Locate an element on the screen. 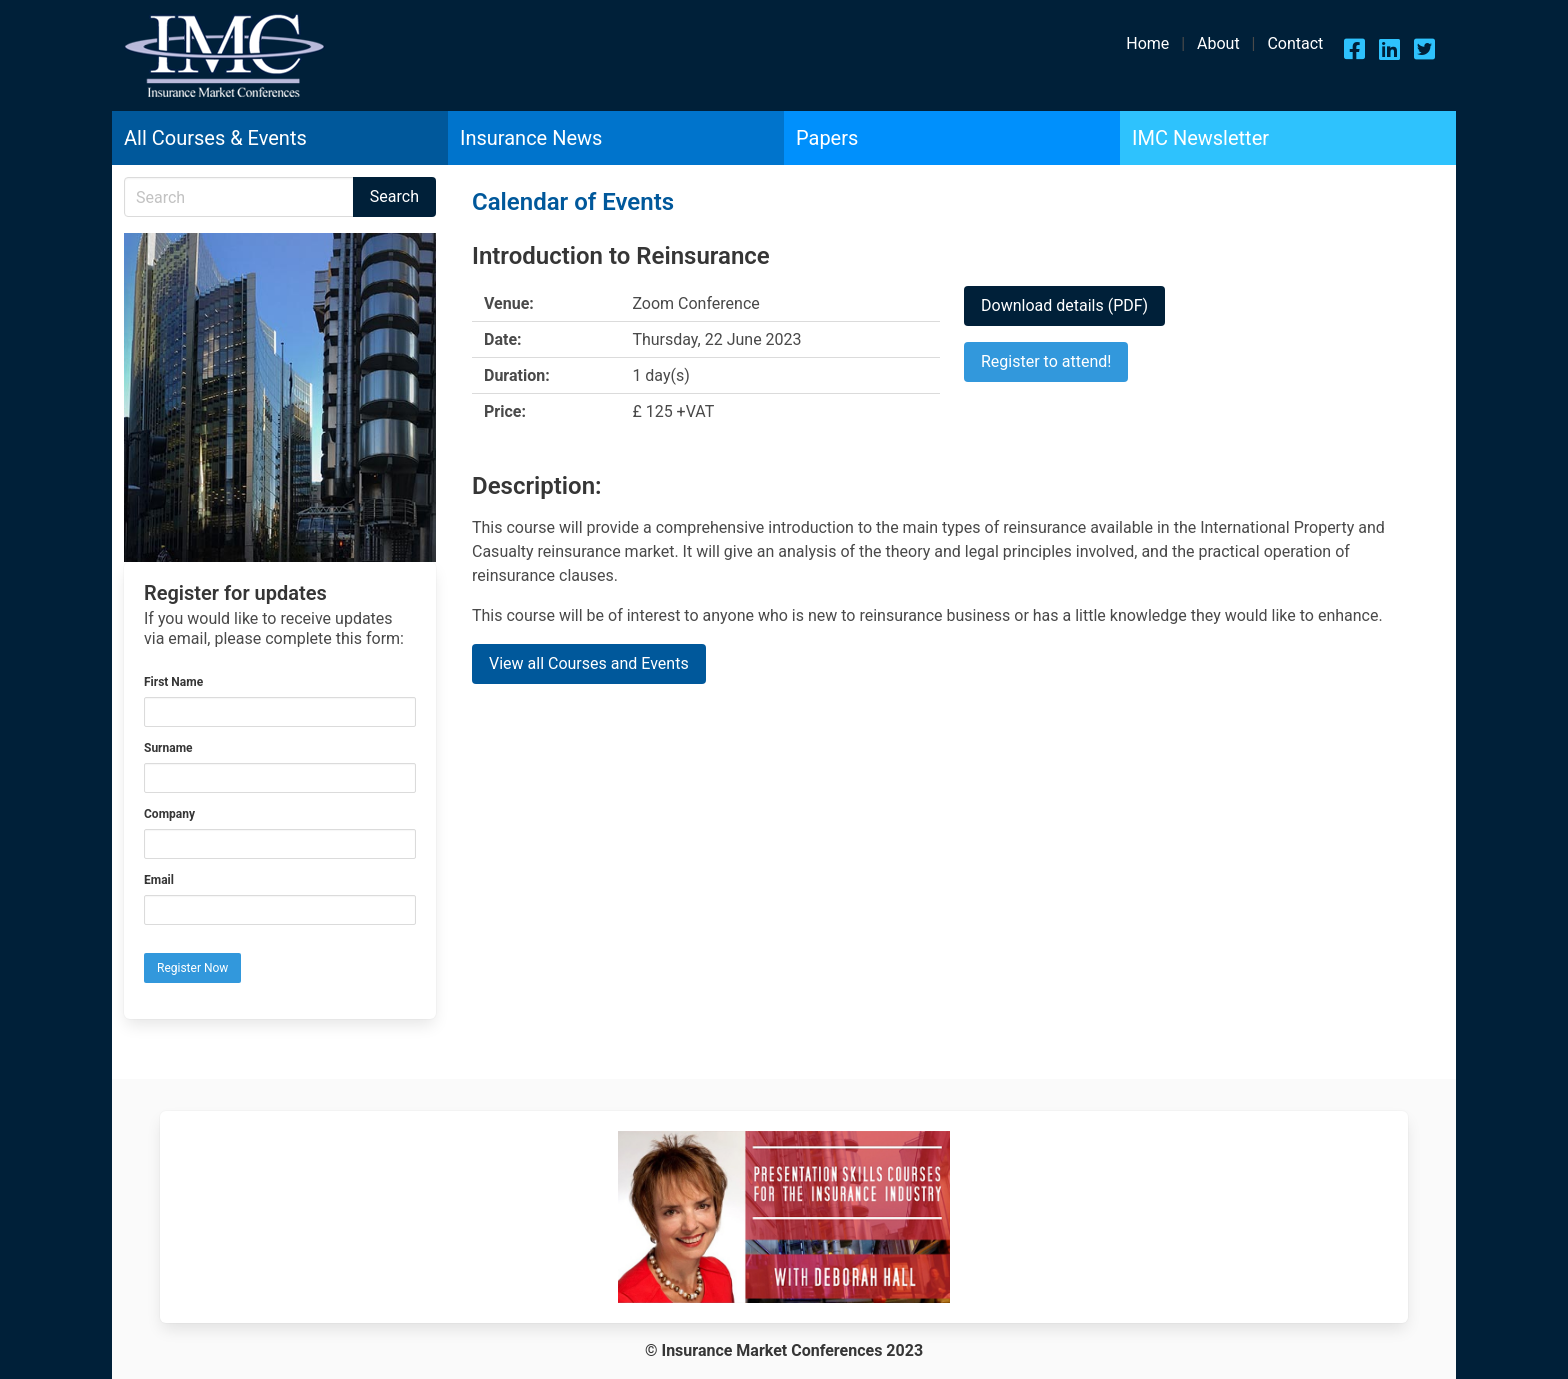  View all Courses and Events is located at coordinates (589, 663).